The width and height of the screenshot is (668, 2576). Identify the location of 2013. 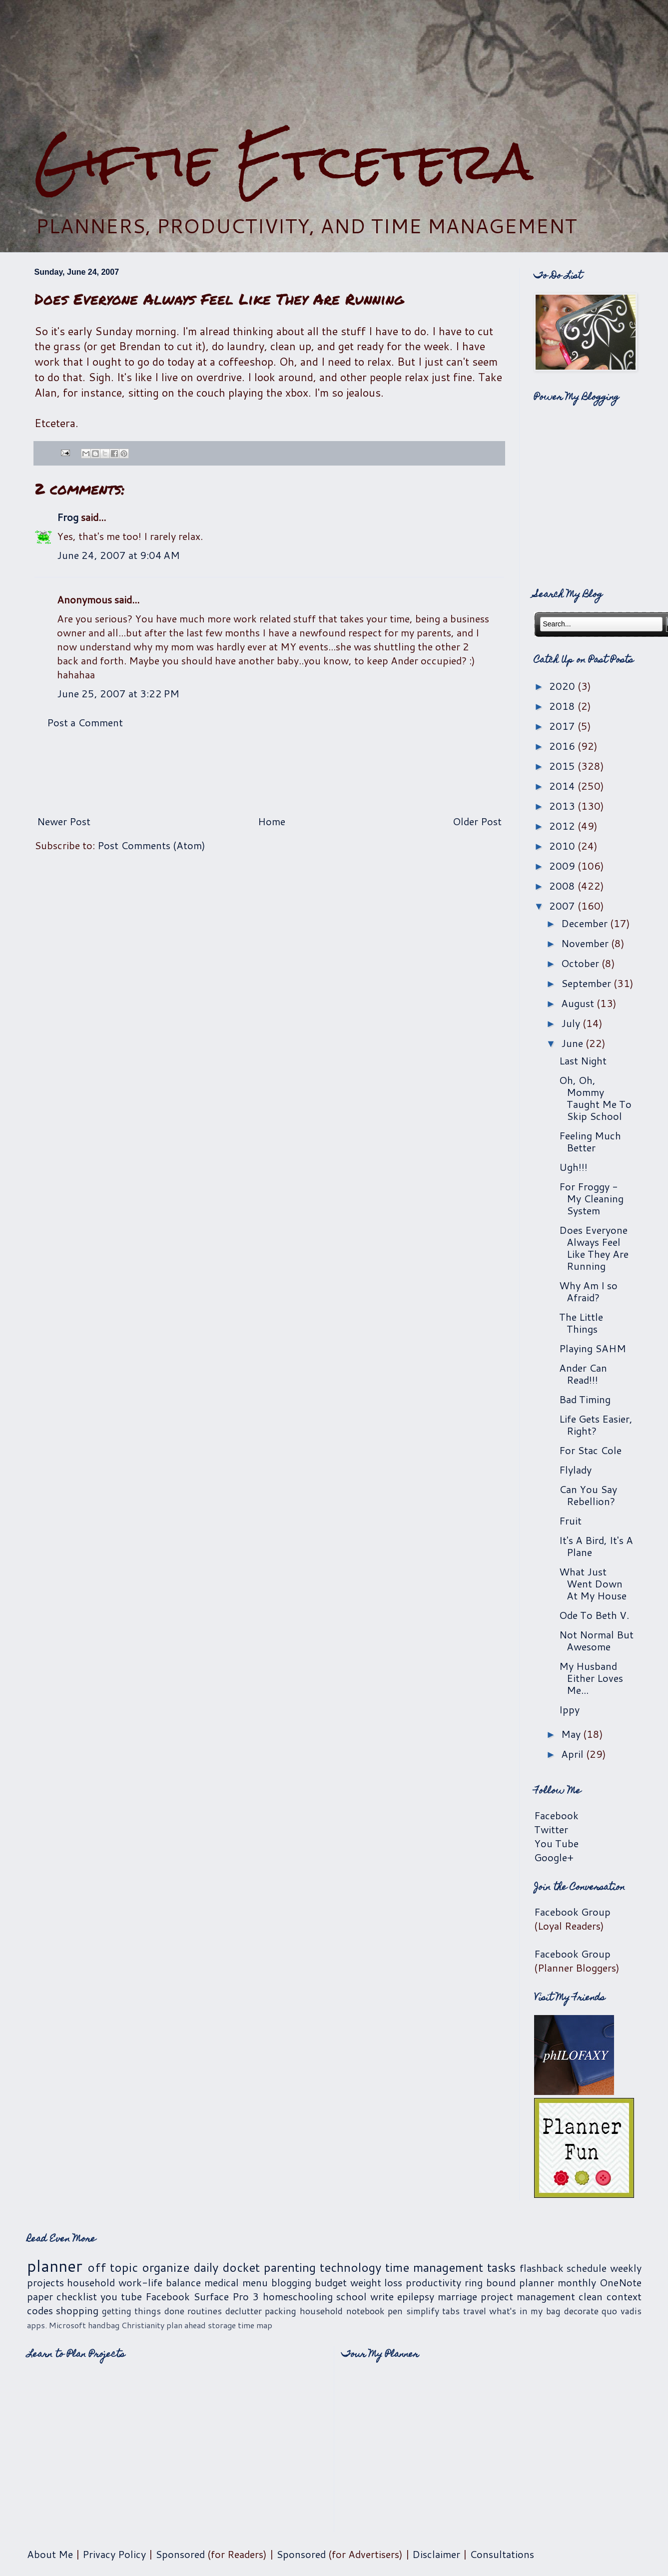
(563, 806).